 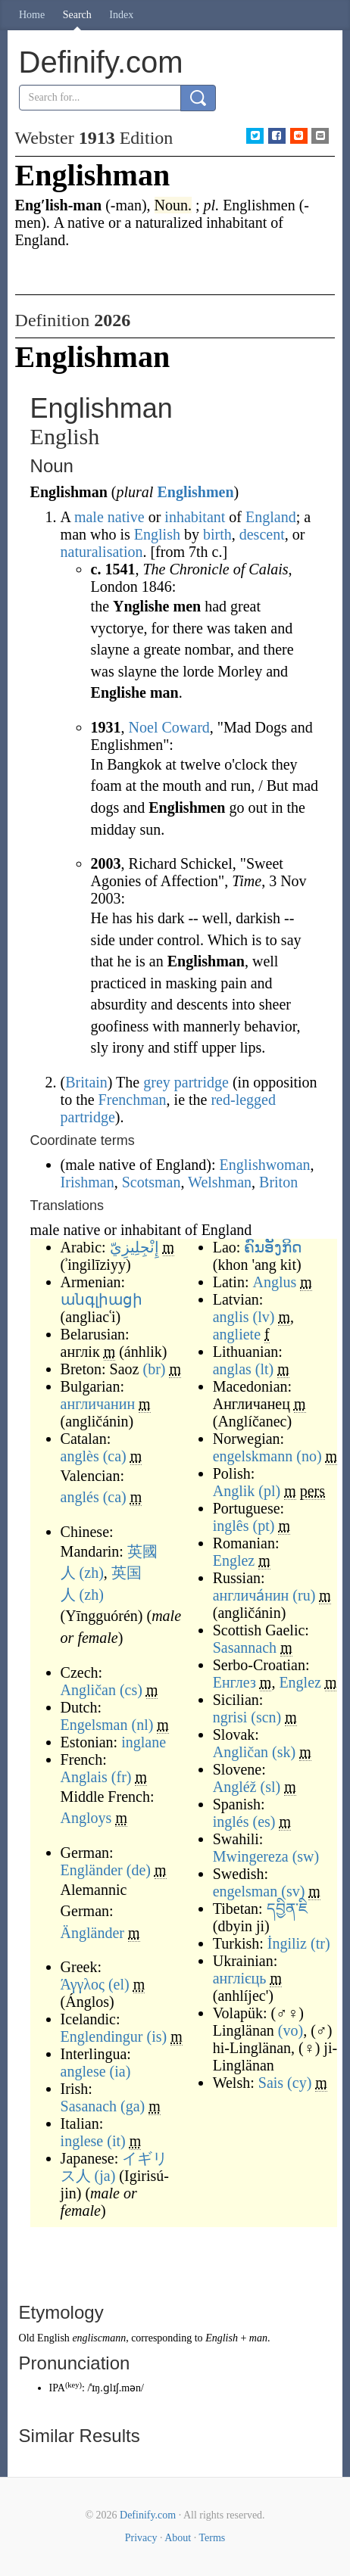 What do you see at coordinates (115, 1456) in the screenshot?
I see `(ca)` at bounding box center [115, 1456].